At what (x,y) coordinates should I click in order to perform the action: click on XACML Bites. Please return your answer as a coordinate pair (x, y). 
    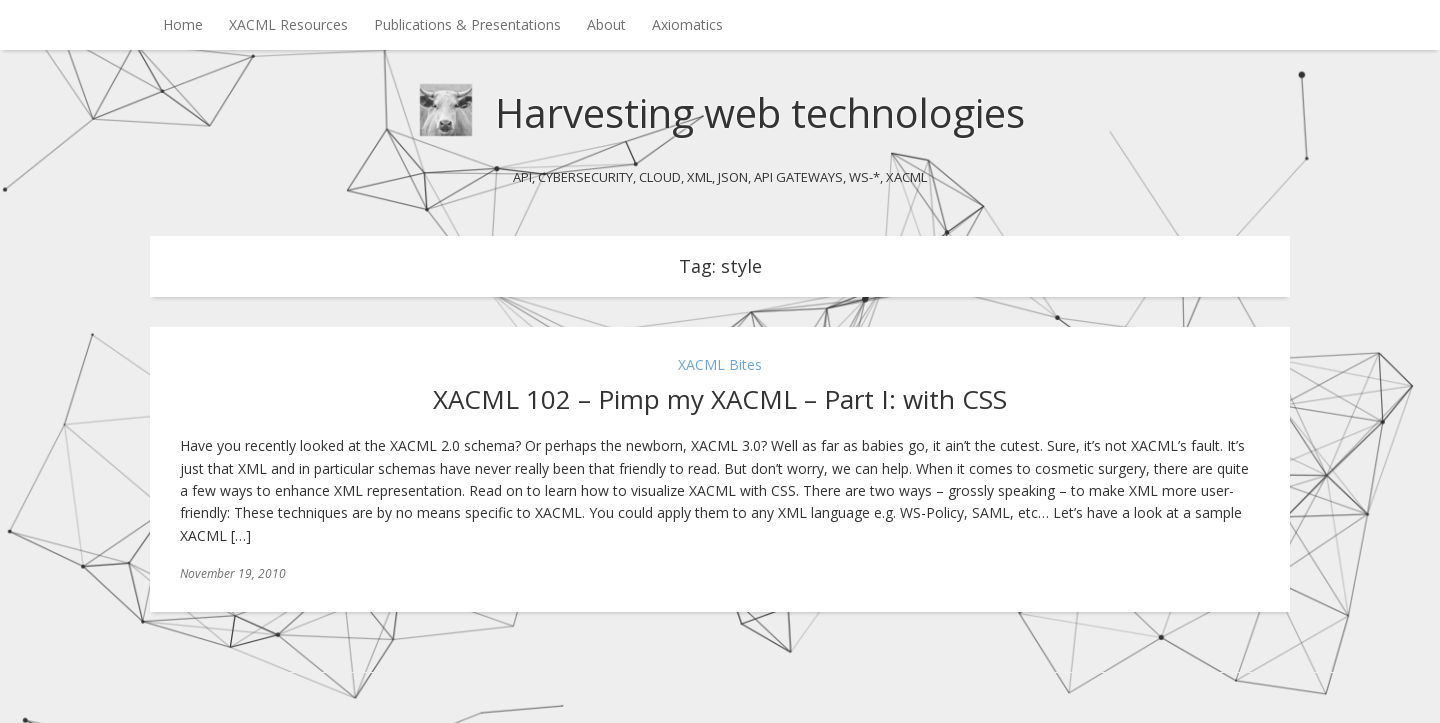
    Looking at the image, I should click on (720, 364).